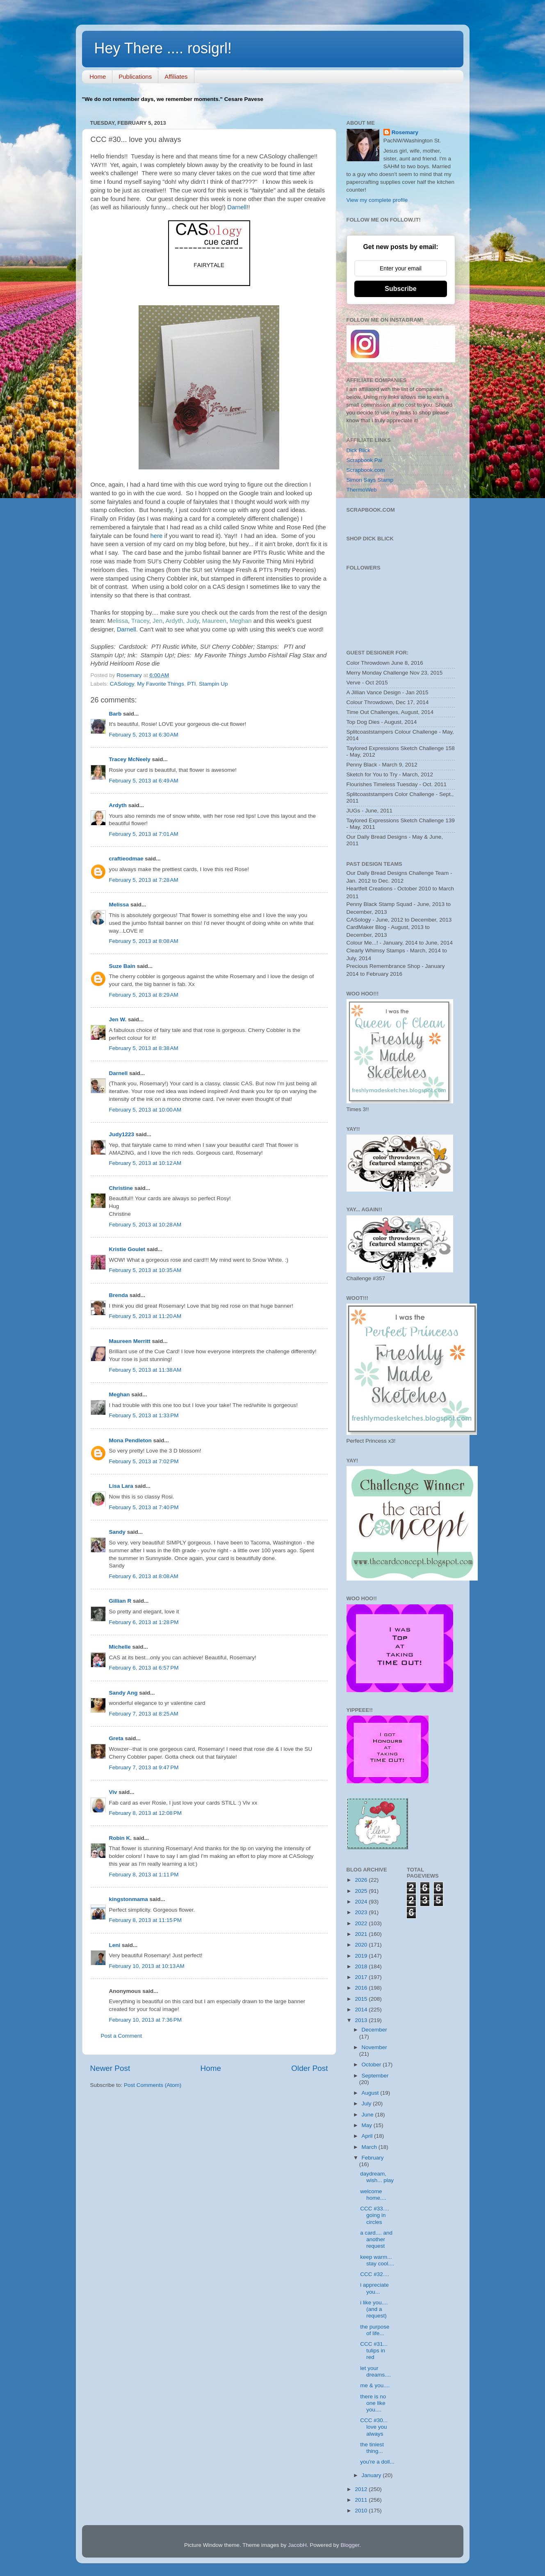 The height and width of the screenshot is (2576, 545). What do you see at coordinates (144, 1874) in the screenshot?
I see `February 8, 2013 at 1:11 PM` at bounding box center [144, 1874].